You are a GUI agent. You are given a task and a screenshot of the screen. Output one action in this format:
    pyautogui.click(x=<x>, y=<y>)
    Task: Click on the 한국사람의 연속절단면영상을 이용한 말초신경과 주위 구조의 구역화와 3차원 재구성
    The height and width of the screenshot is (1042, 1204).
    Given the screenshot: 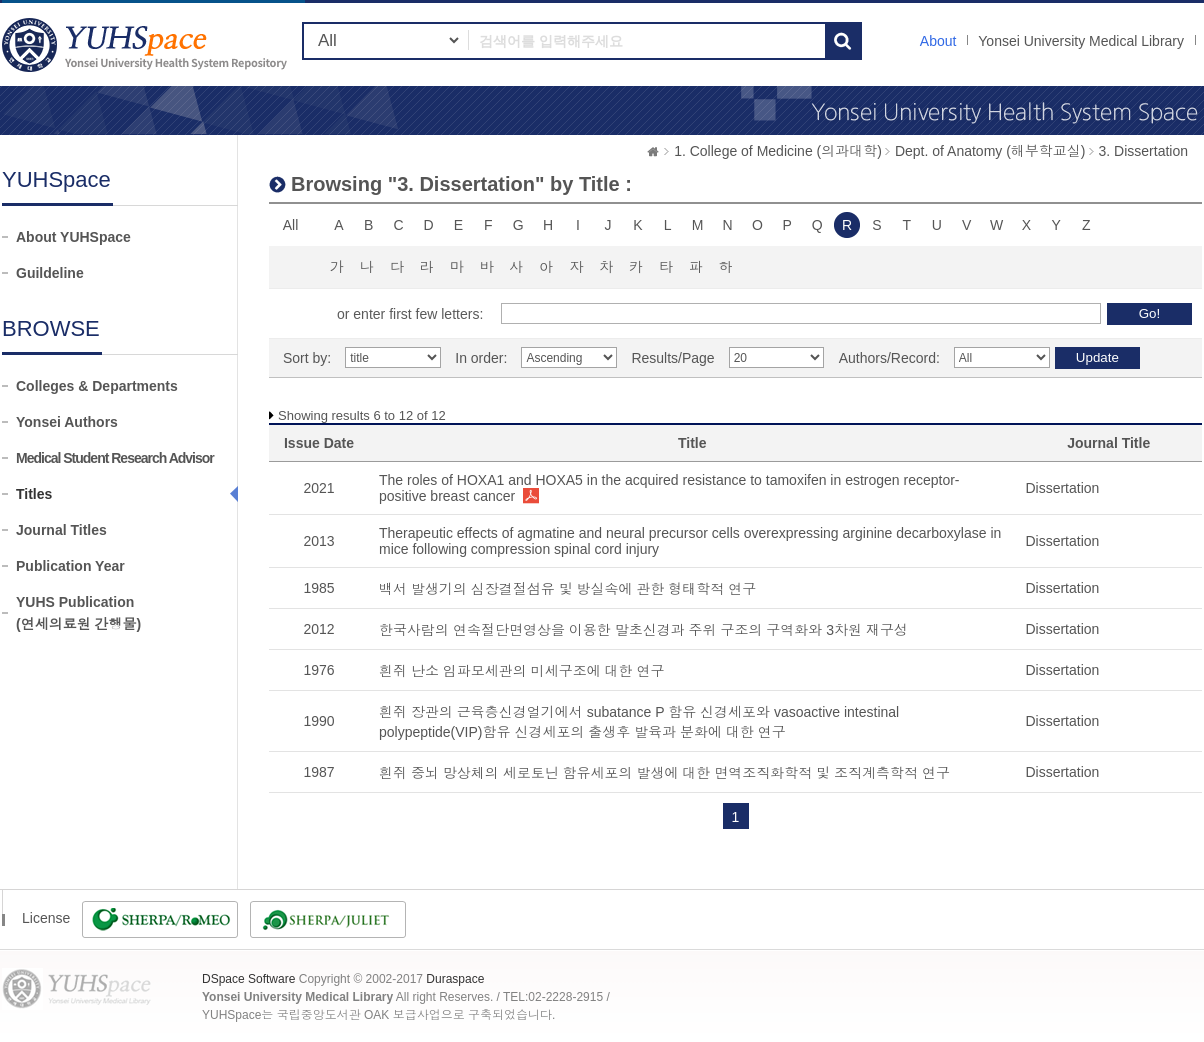 What is the action you would take?
    pyautogui.click(x=643, y=630)
    